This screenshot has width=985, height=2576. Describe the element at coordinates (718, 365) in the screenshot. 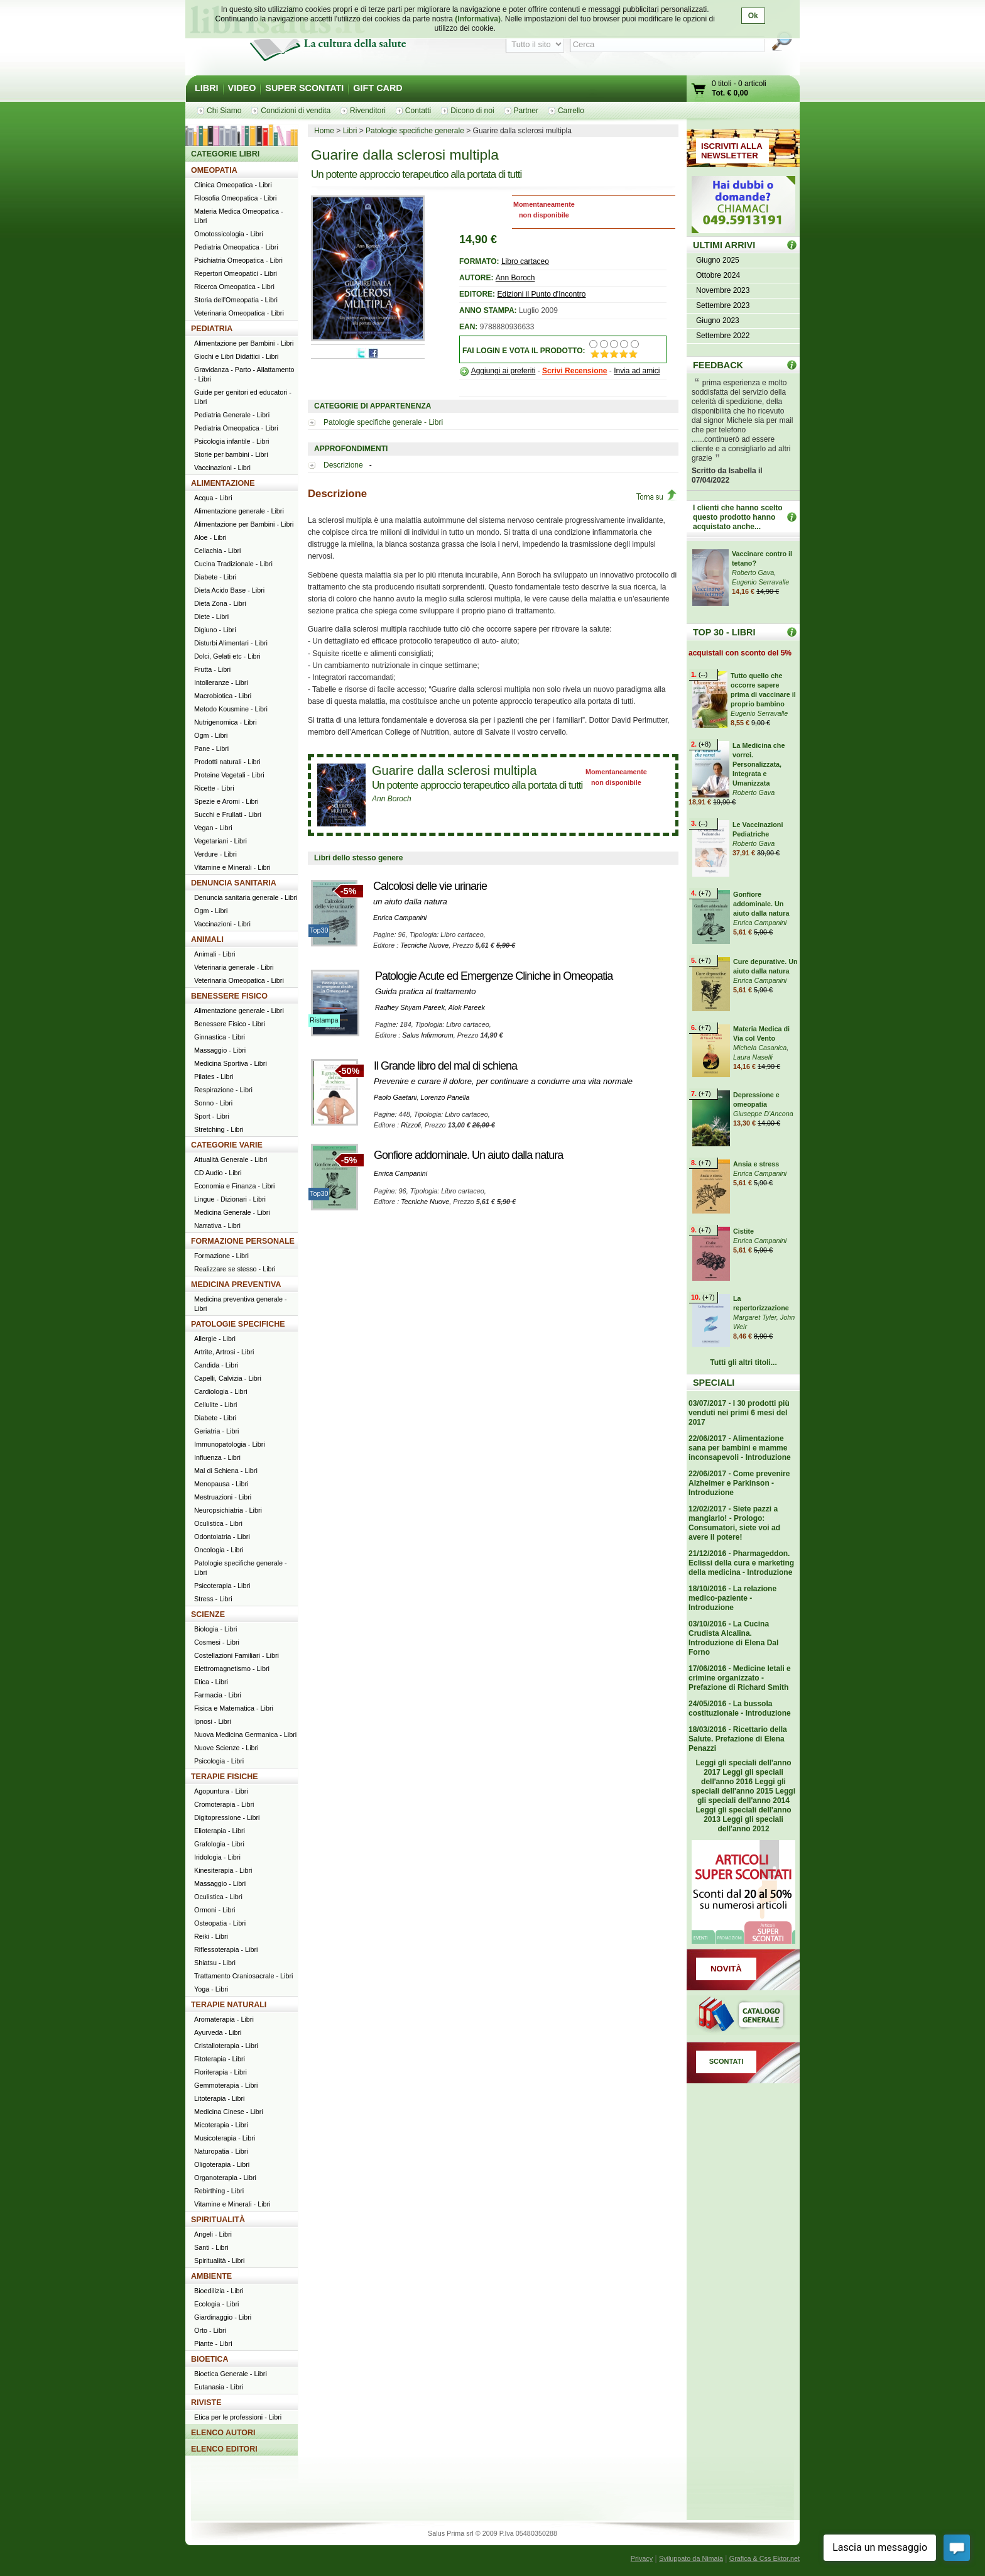

I see `FEEDBACK` at that location.